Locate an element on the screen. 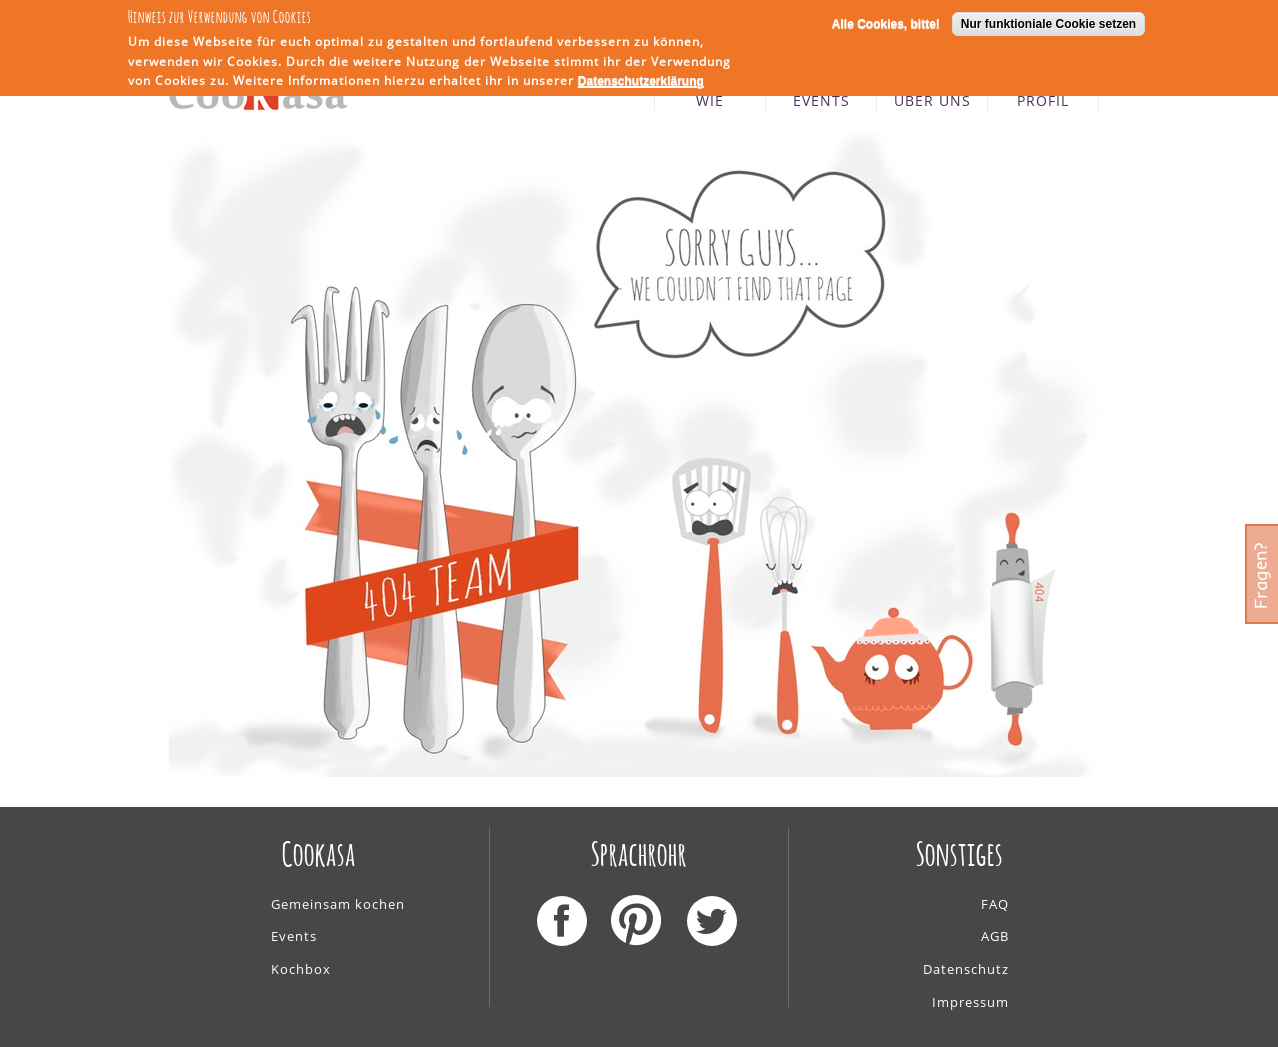 The image size is (1278, 1047). Datenschutz is located at coordinates (966, 969).